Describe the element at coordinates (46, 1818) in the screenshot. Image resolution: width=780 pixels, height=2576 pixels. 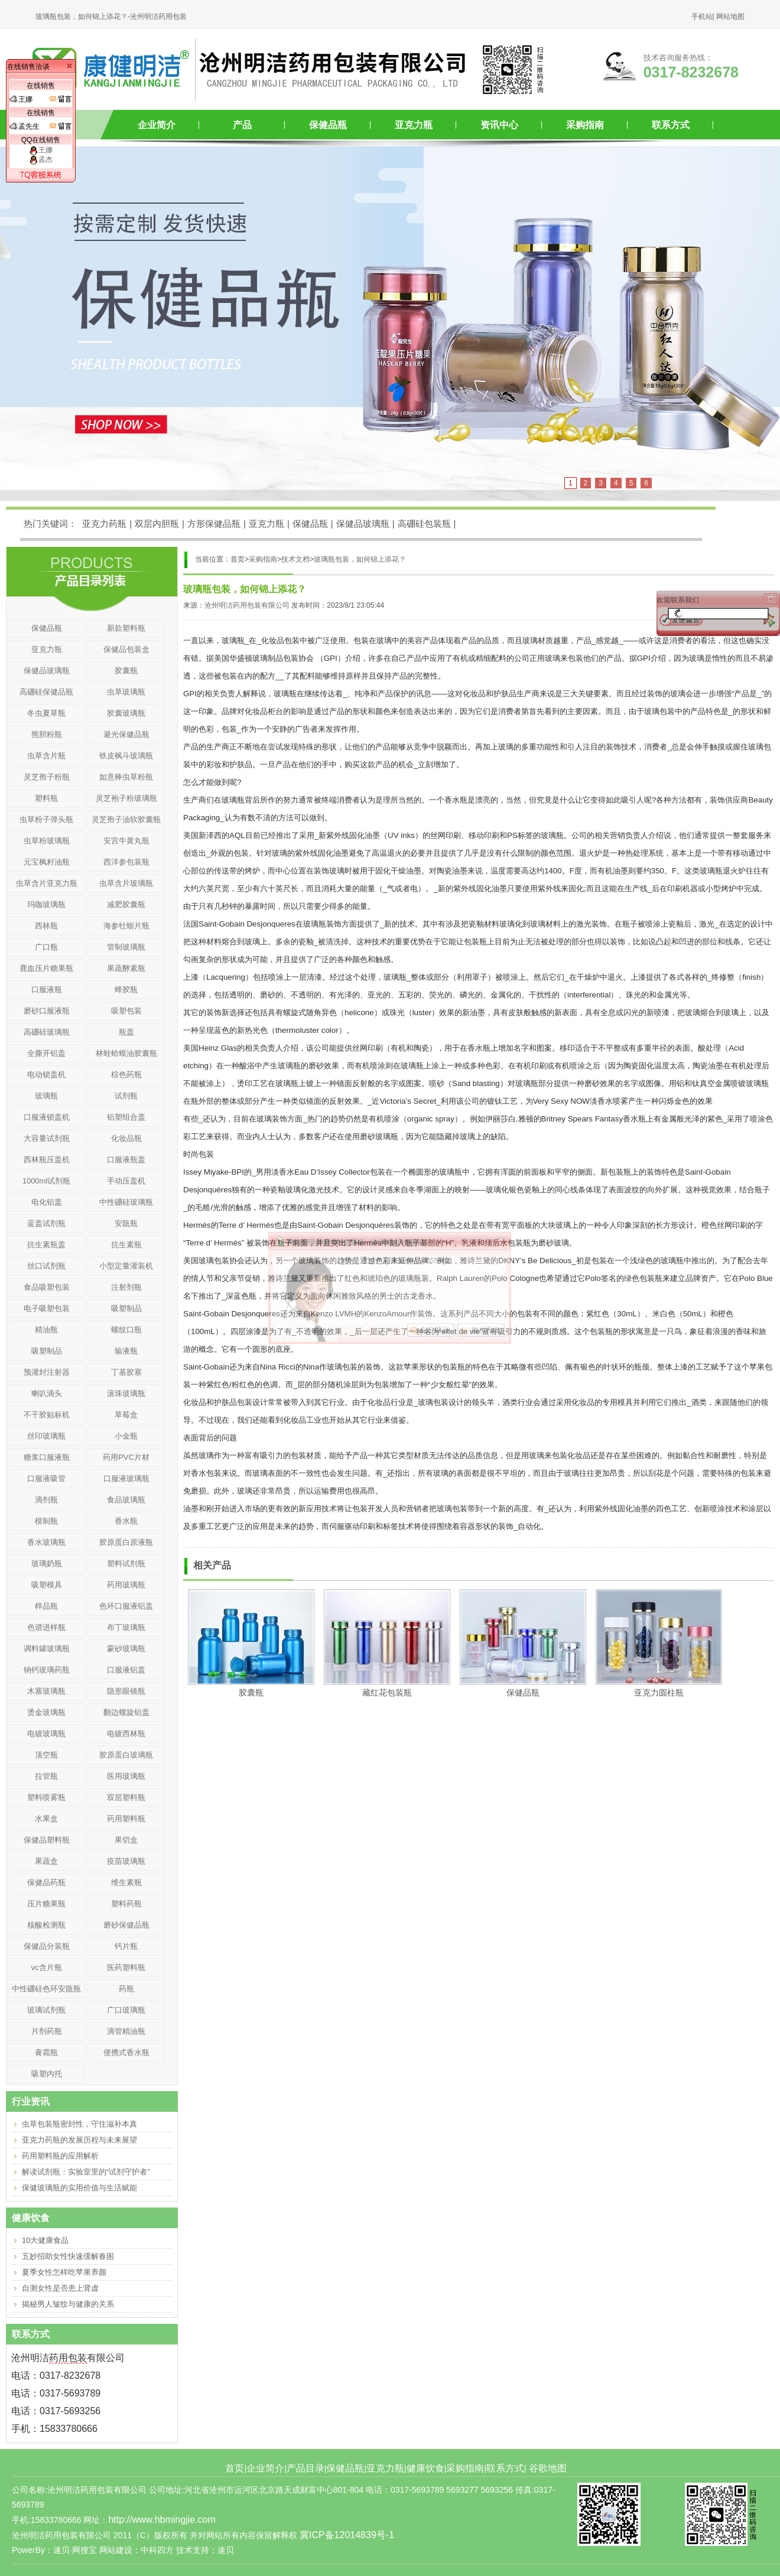
I see `水果盒` at that location.